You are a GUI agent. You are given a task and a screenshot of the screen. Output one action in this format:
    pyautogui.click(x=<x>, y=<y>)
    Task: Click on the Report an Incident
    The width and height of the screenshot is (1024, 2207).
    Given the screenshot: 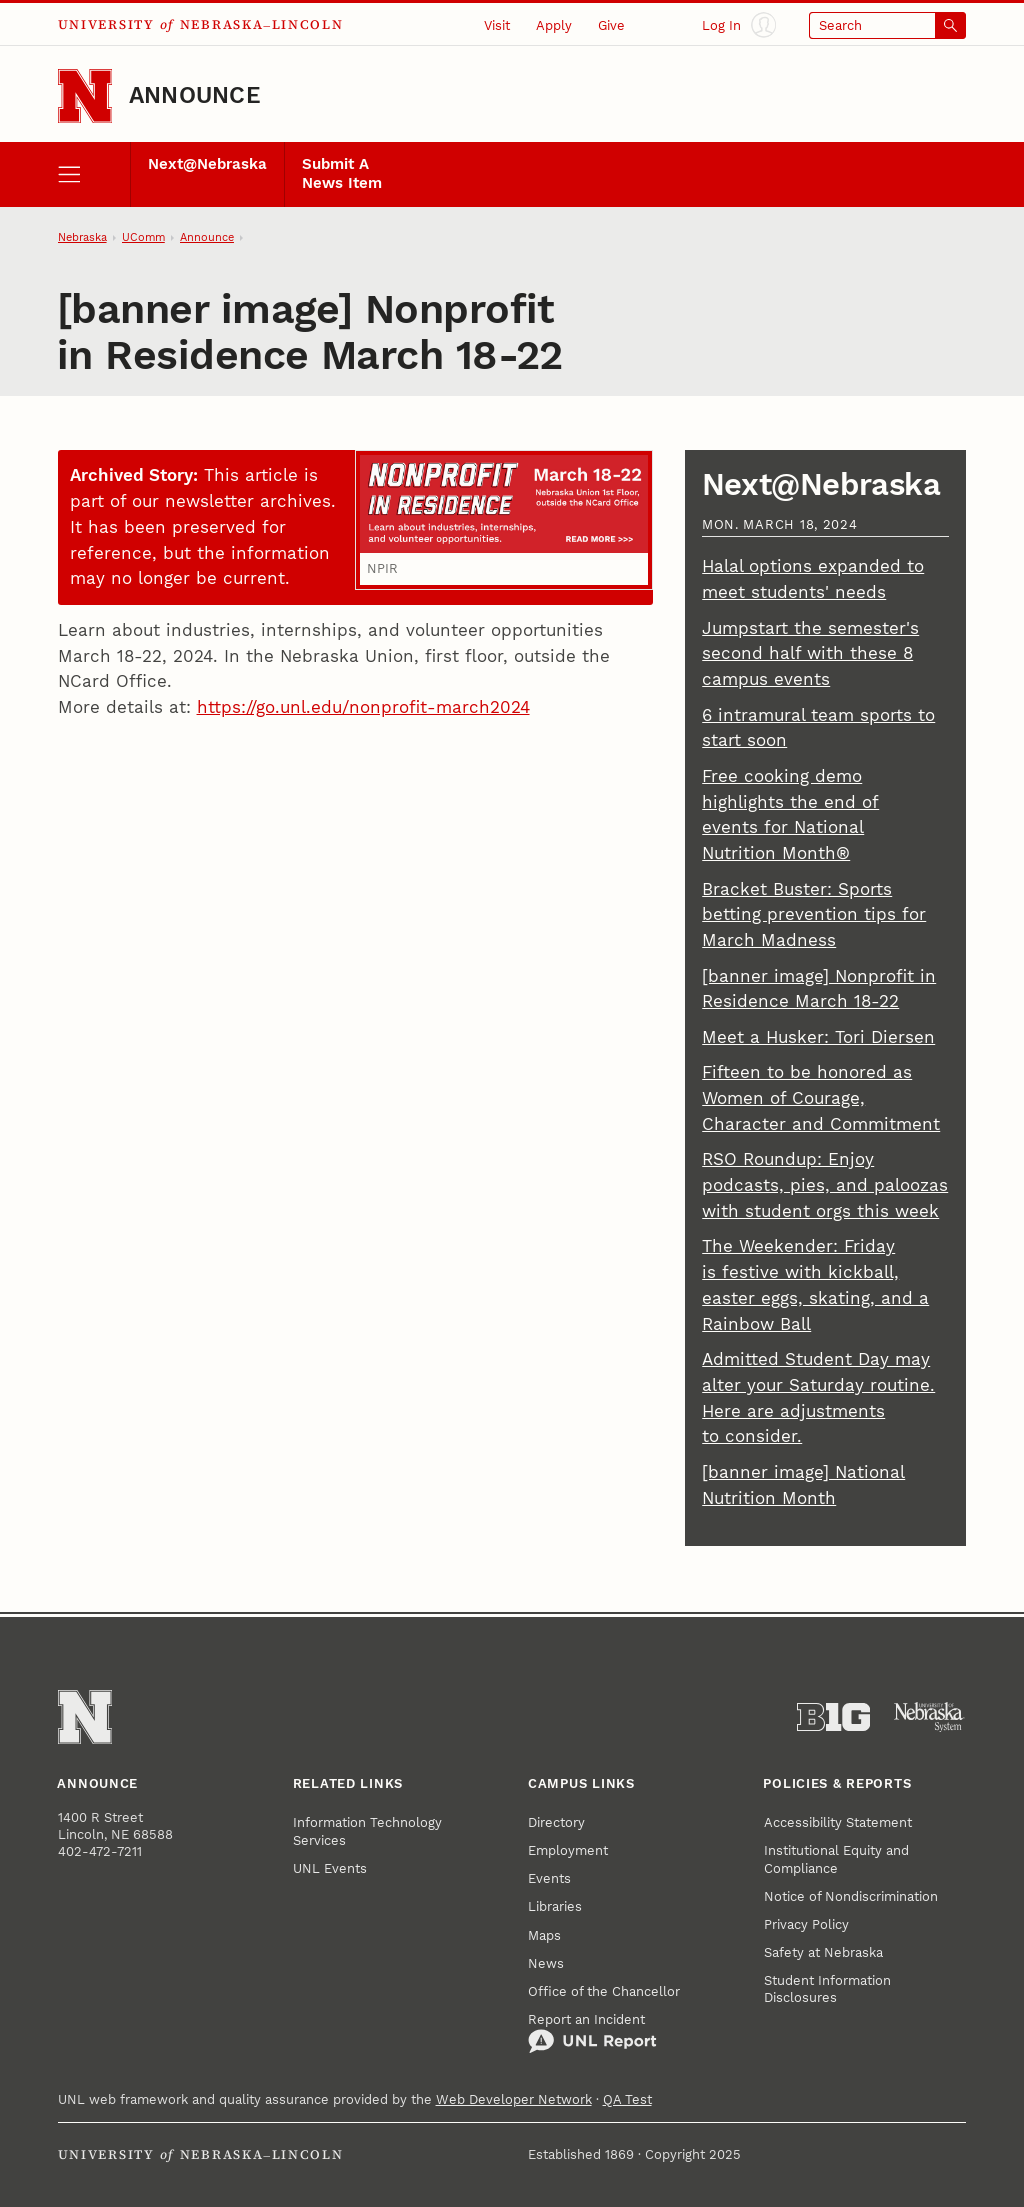 What is the action you would take?
    pyautogui.click(x=592, y=2033)
    